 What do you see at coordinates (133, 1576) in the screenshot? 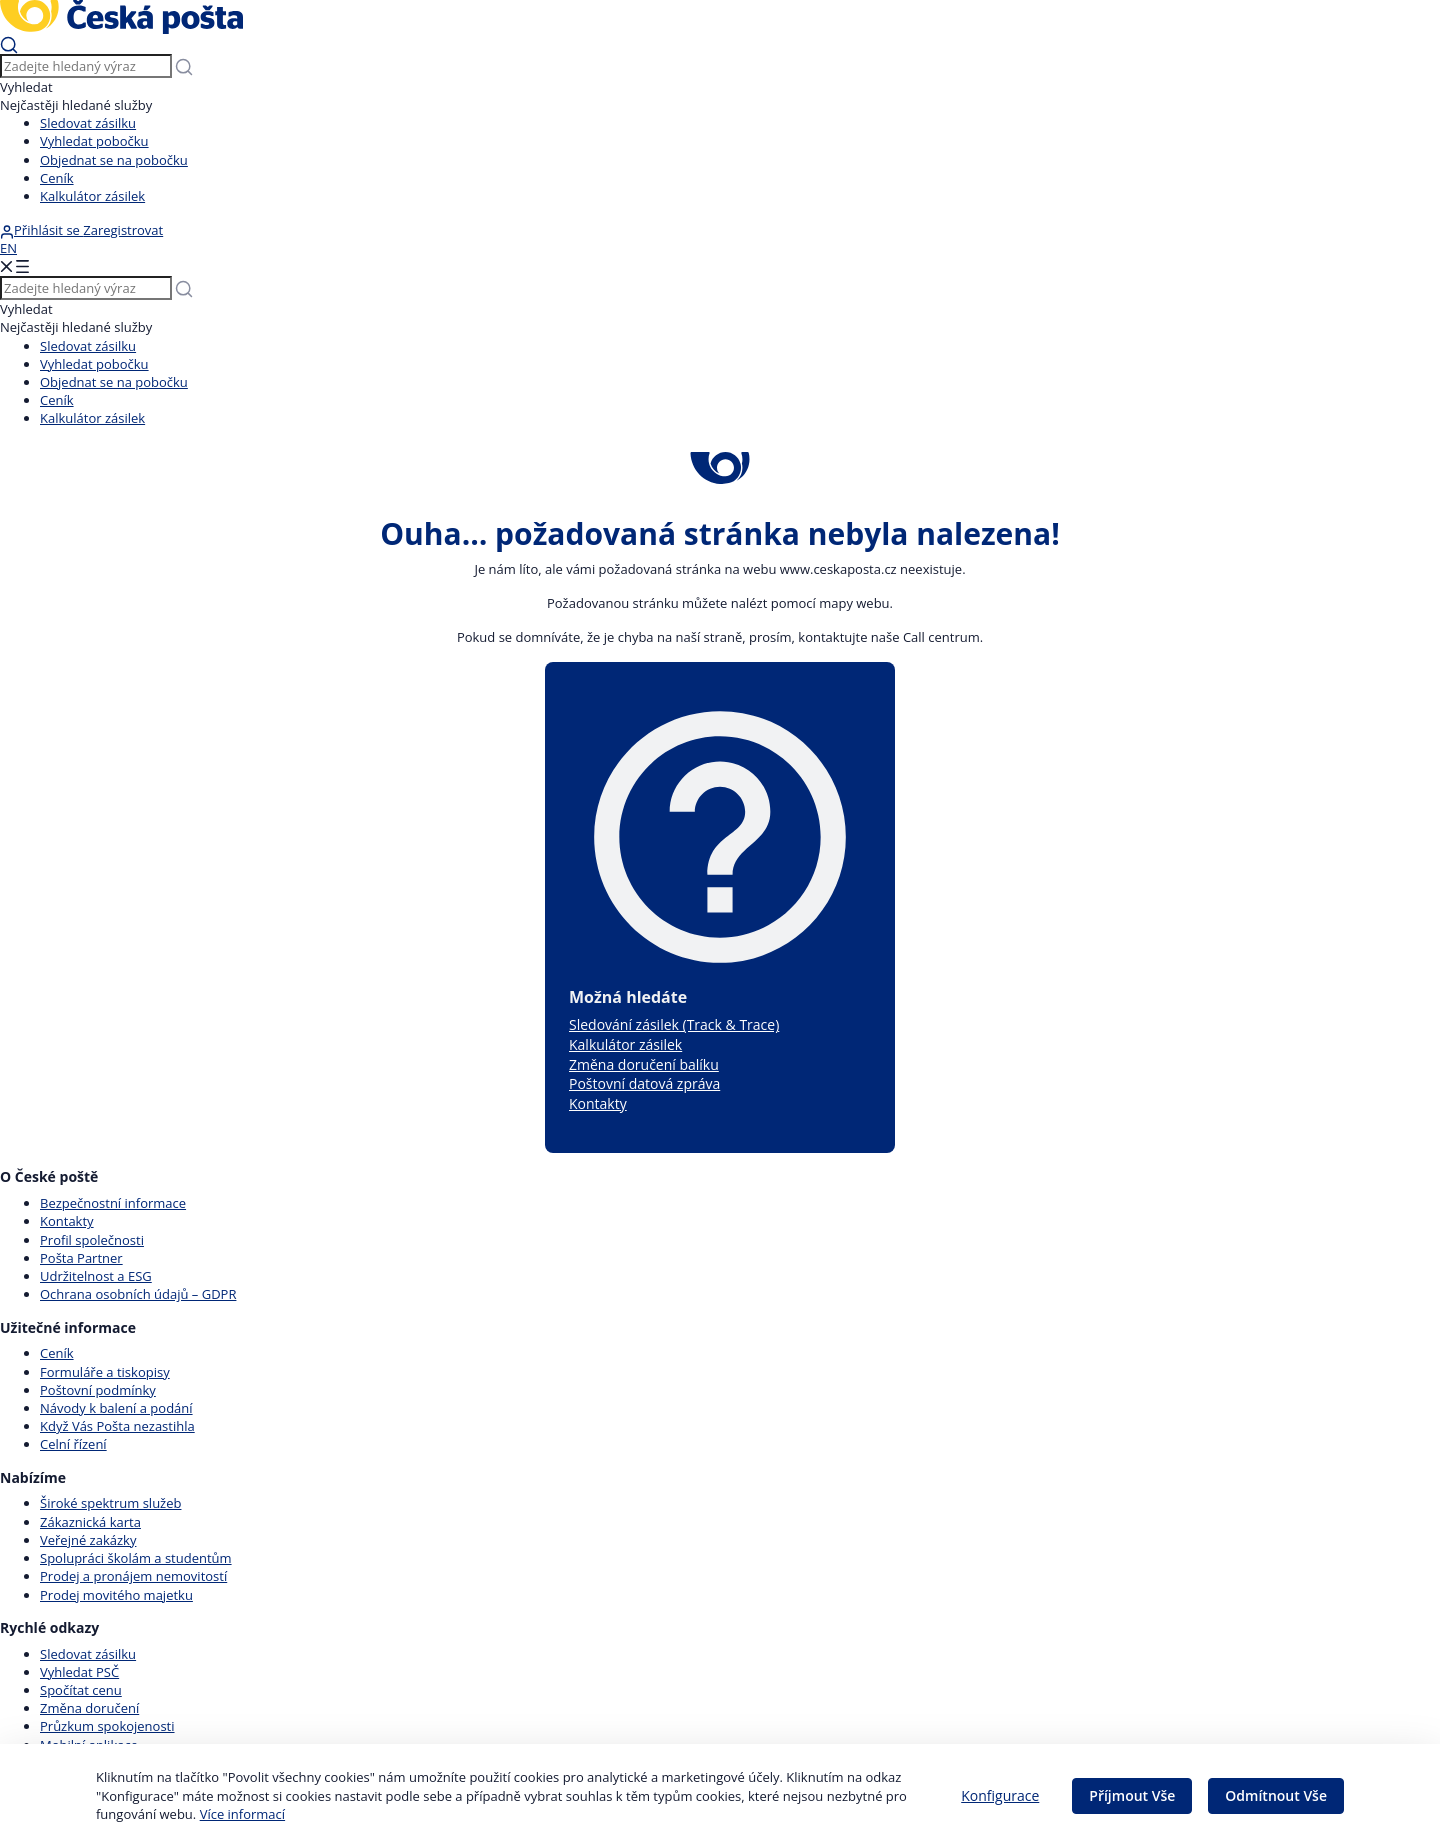
I see `Prodej a pronájem nemovitostí` at bounding box center [133, 1576].